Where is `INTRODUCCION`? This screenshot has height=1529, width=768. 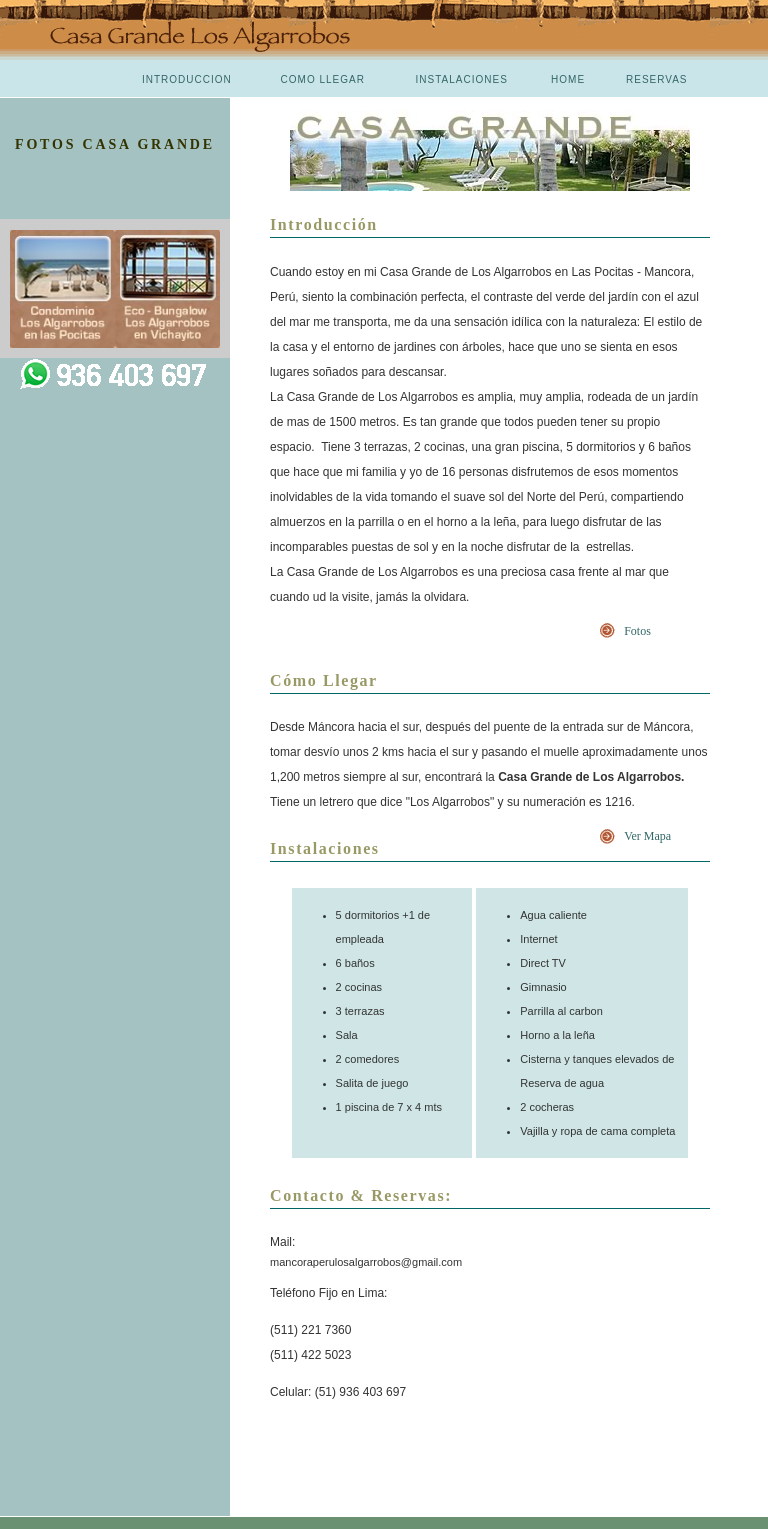 INTRODUCCION is located at coordinates (187, 79).